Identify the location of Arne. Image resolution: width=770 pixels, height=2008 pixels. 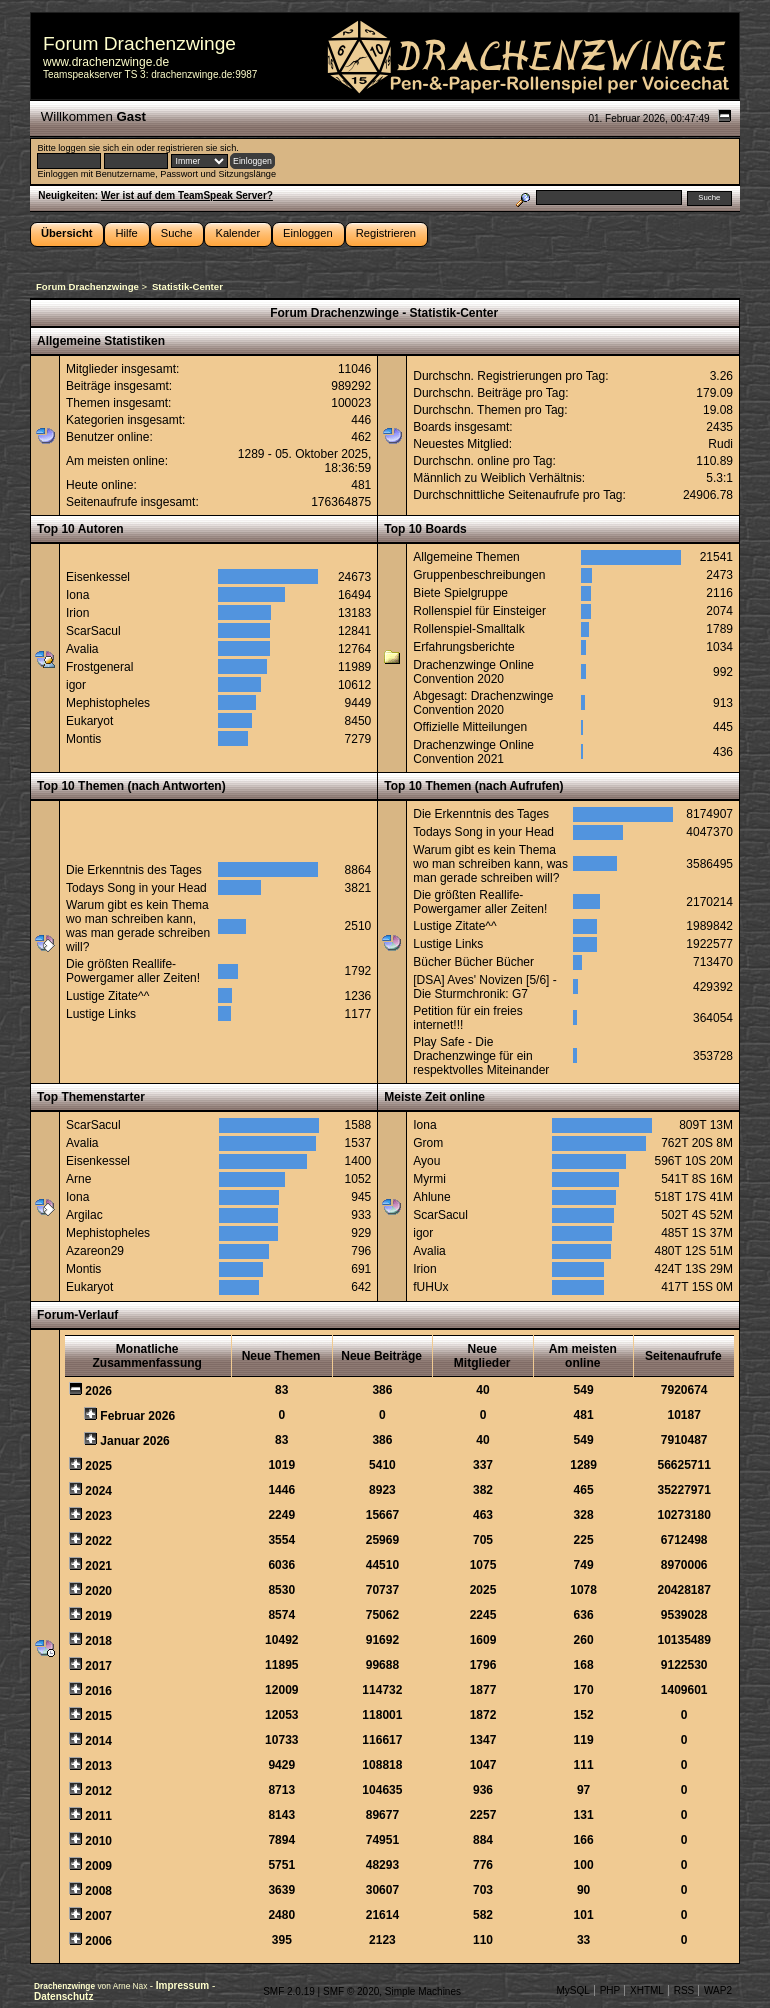
(78, 1179).